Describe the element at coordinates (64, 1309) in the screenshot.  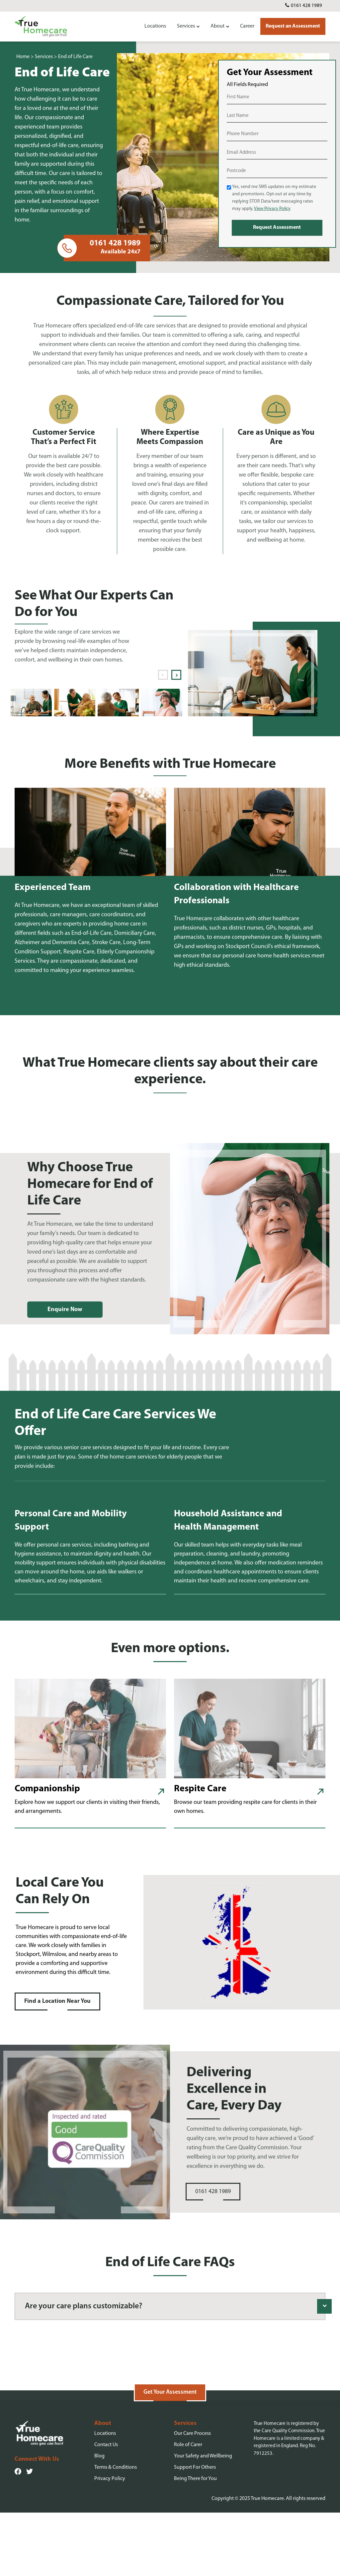
I see `Enquire Now` at that location.